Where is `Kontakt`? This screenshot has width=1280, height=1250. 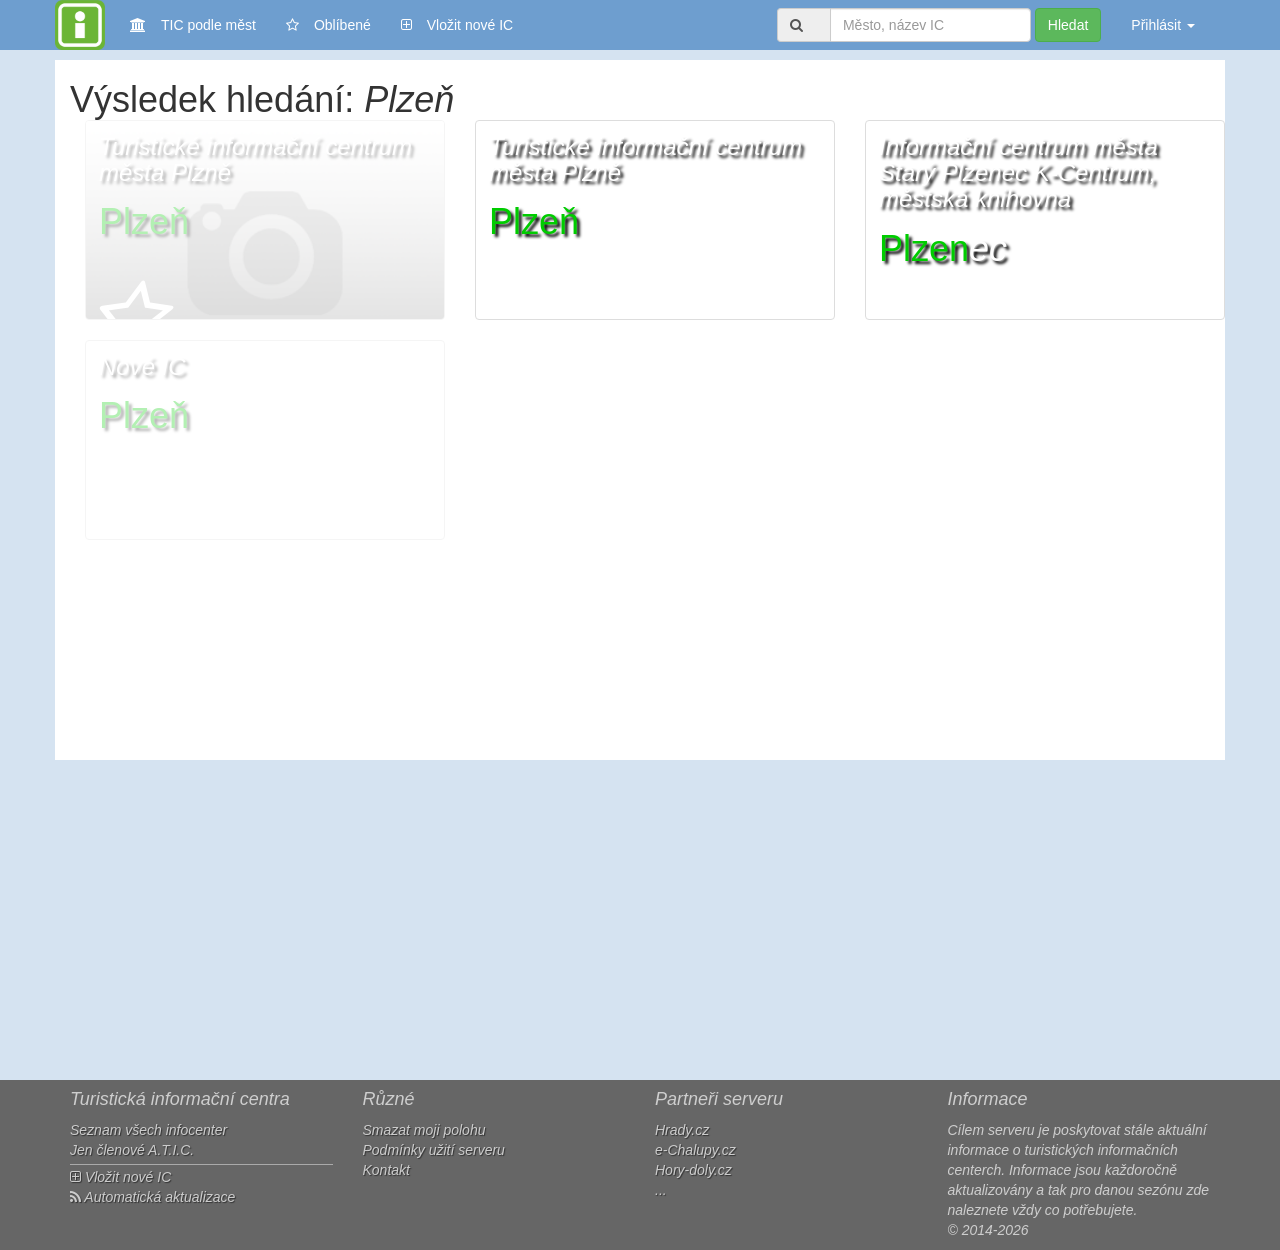
Kontakt is located at coordinates (386, 1170).